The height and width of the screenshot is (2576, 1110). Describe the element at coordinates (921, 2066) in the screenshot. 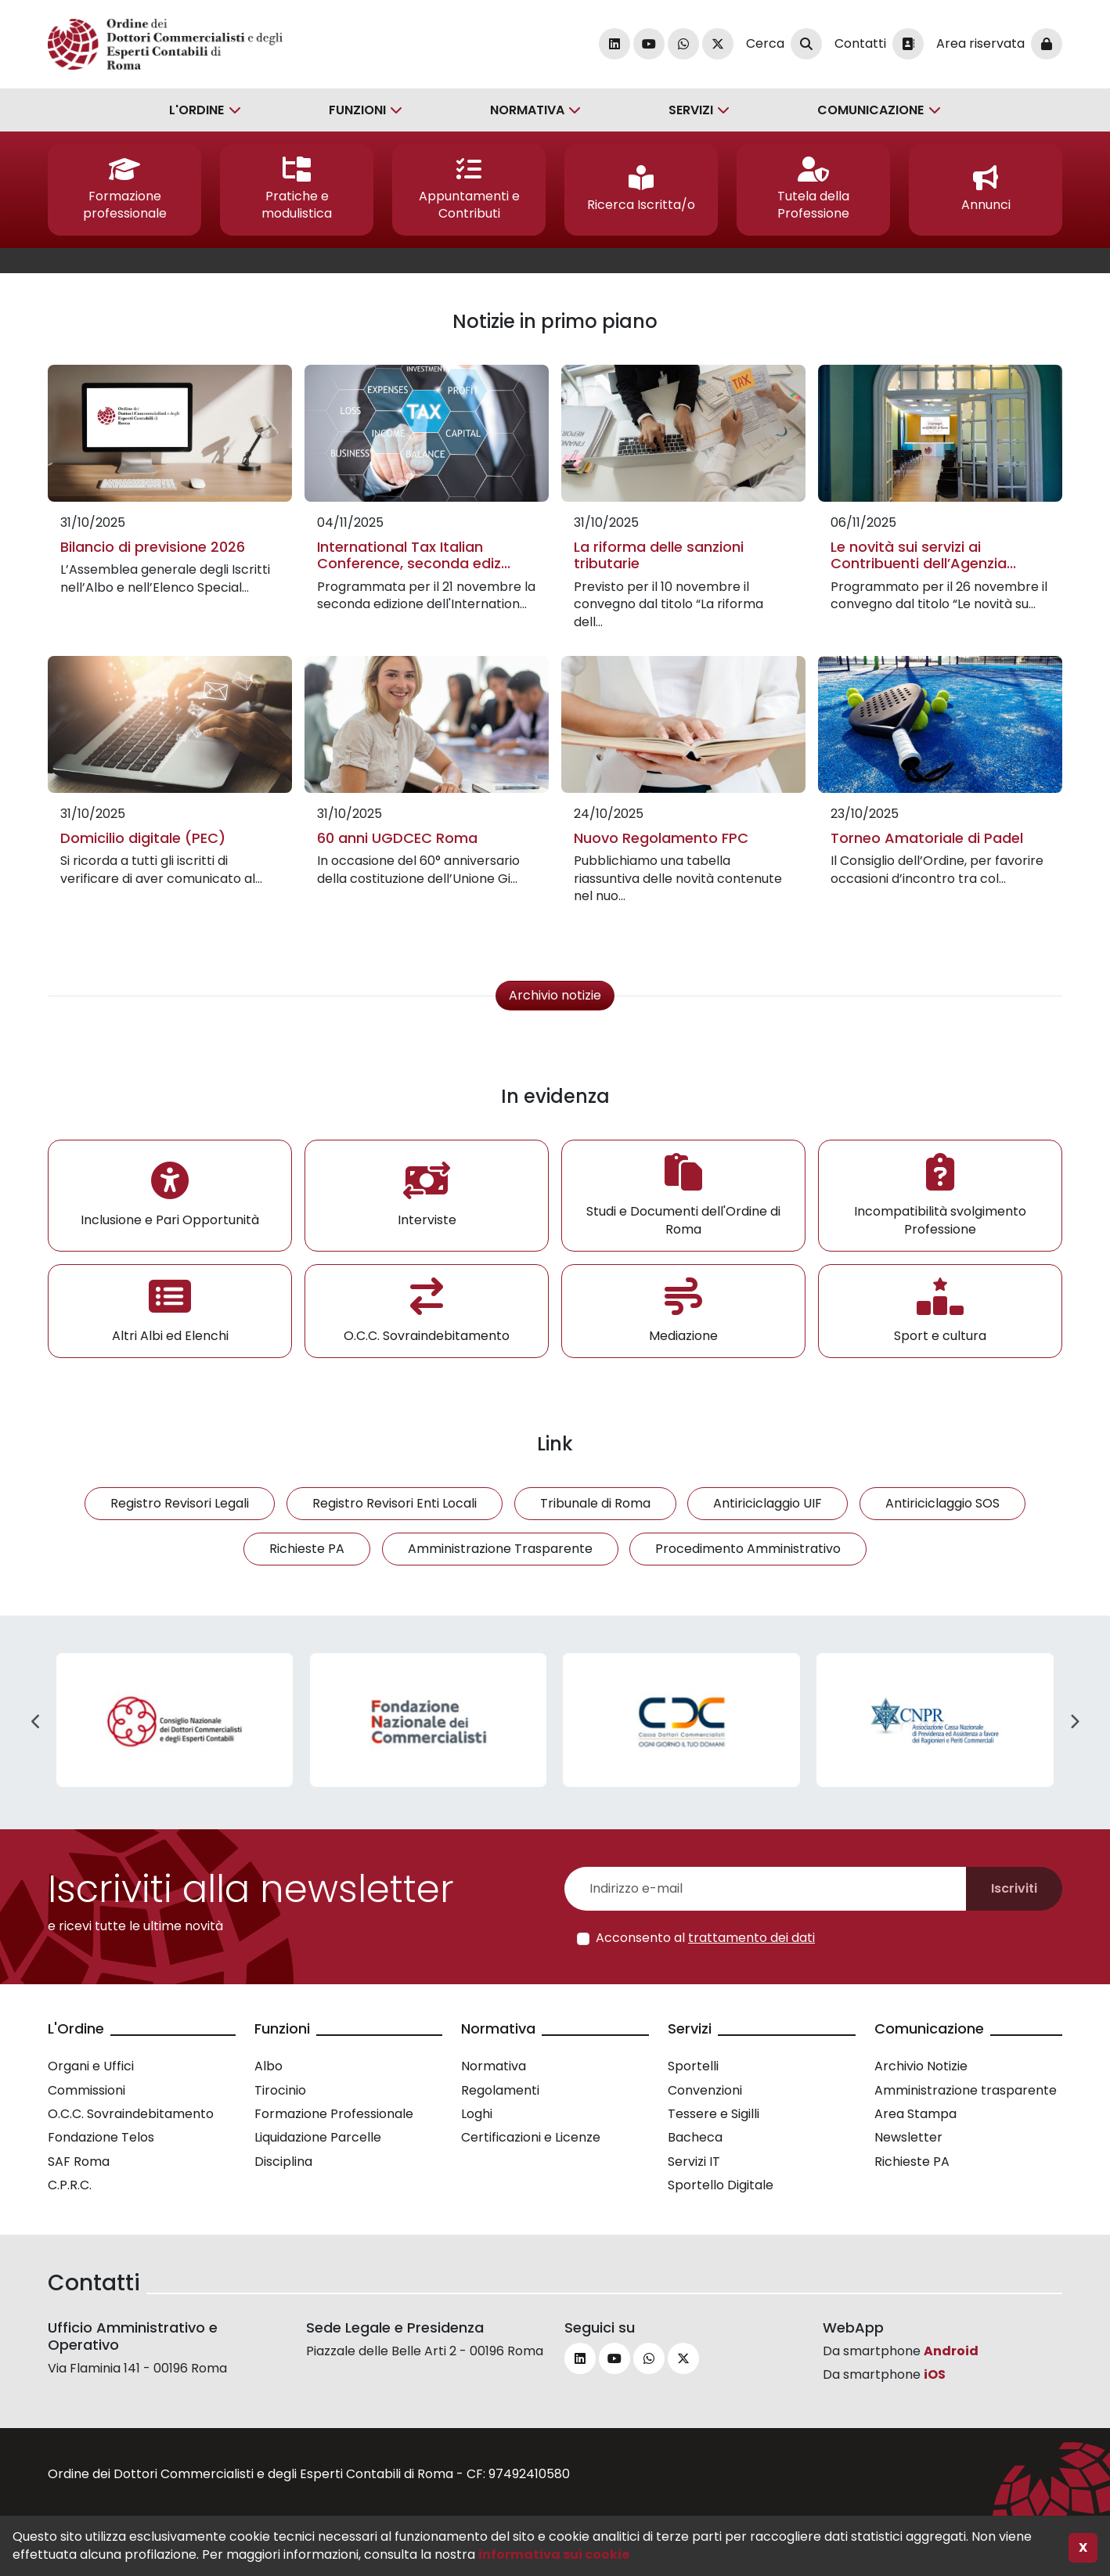

I see `Archivio Notizie` at that location.